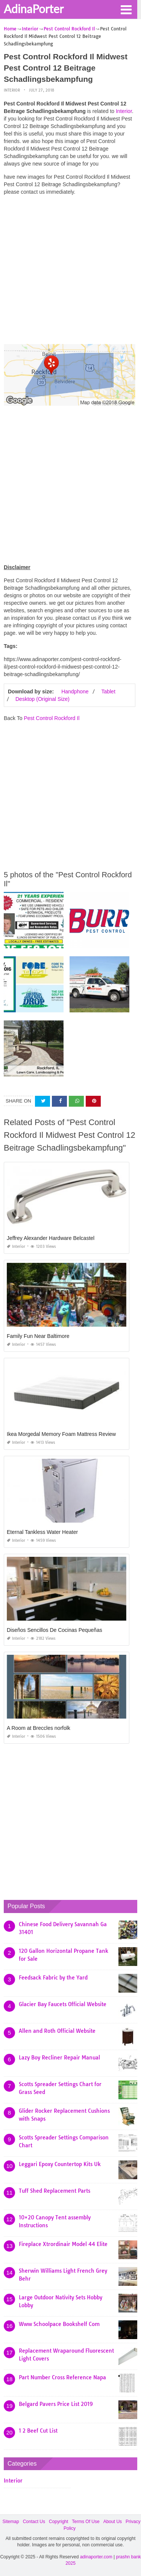 This screenshot has height=2576, width=141. What do you see at coordinates (42, 699) in the screenshot?
I see `Desktop (Original Size)` at bounding box center [42, 699].